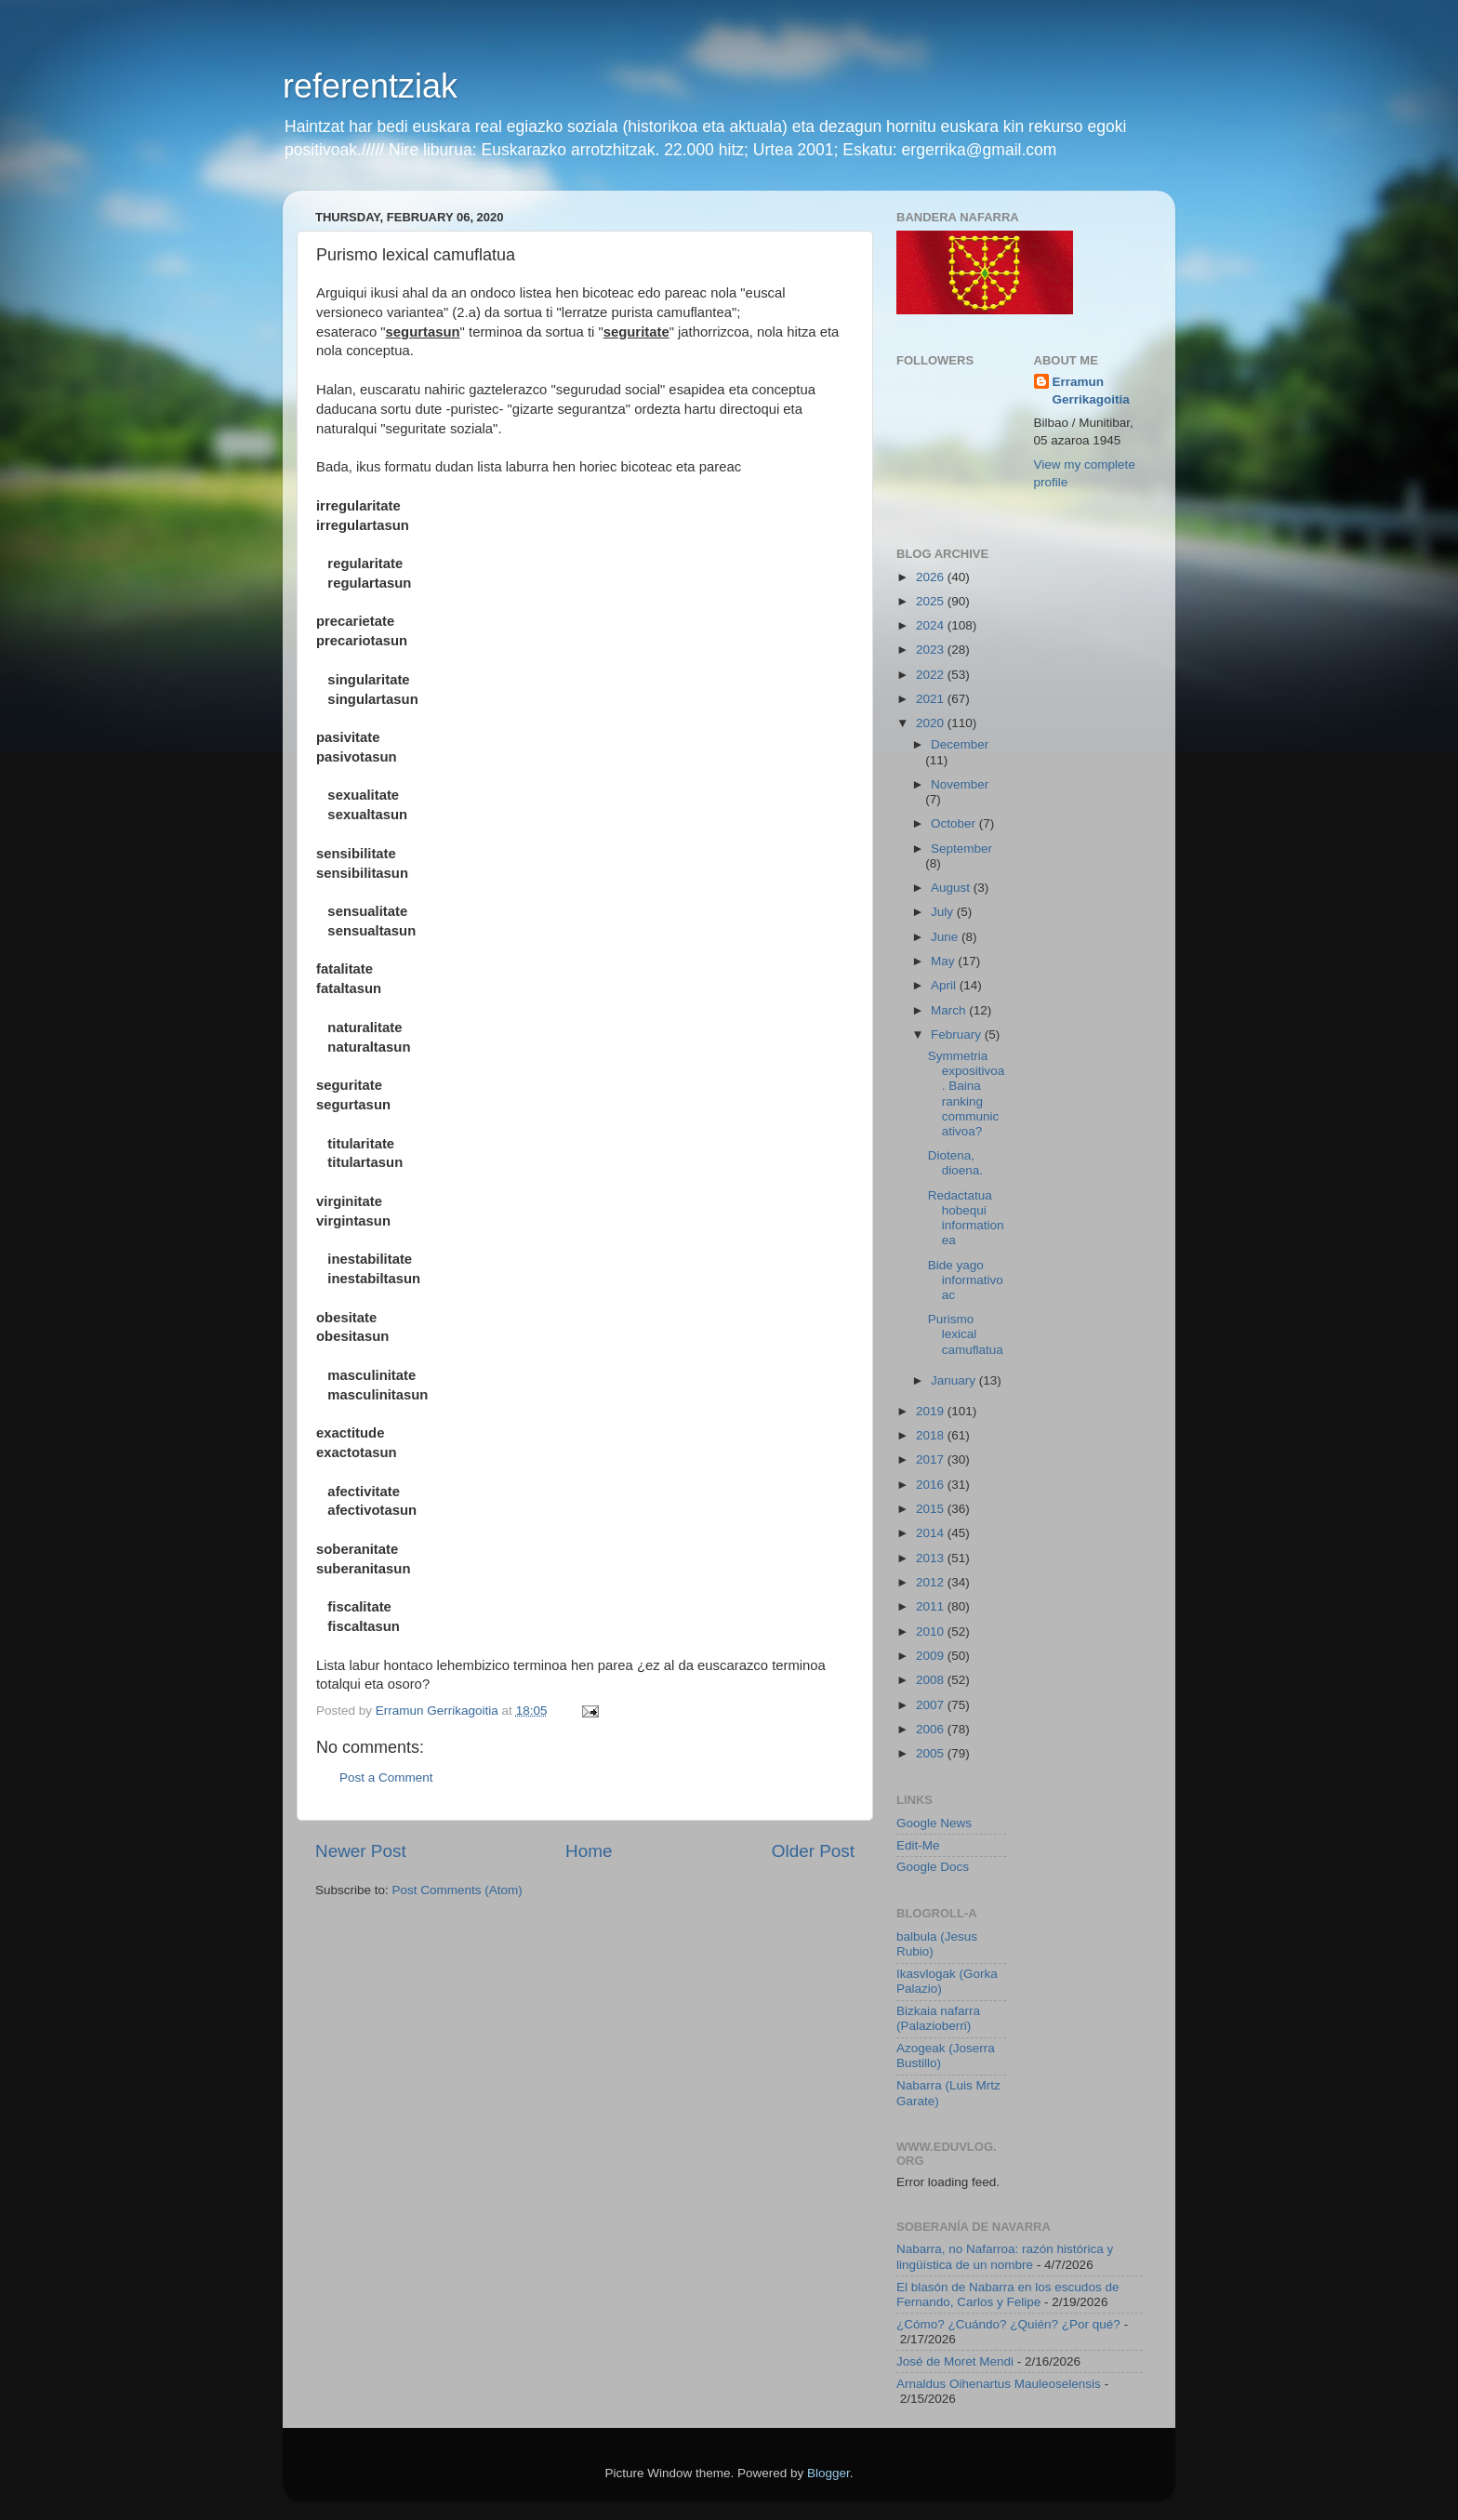 This screenshot has height=2520, width=1458. I want to click on July, so click(944, 912).